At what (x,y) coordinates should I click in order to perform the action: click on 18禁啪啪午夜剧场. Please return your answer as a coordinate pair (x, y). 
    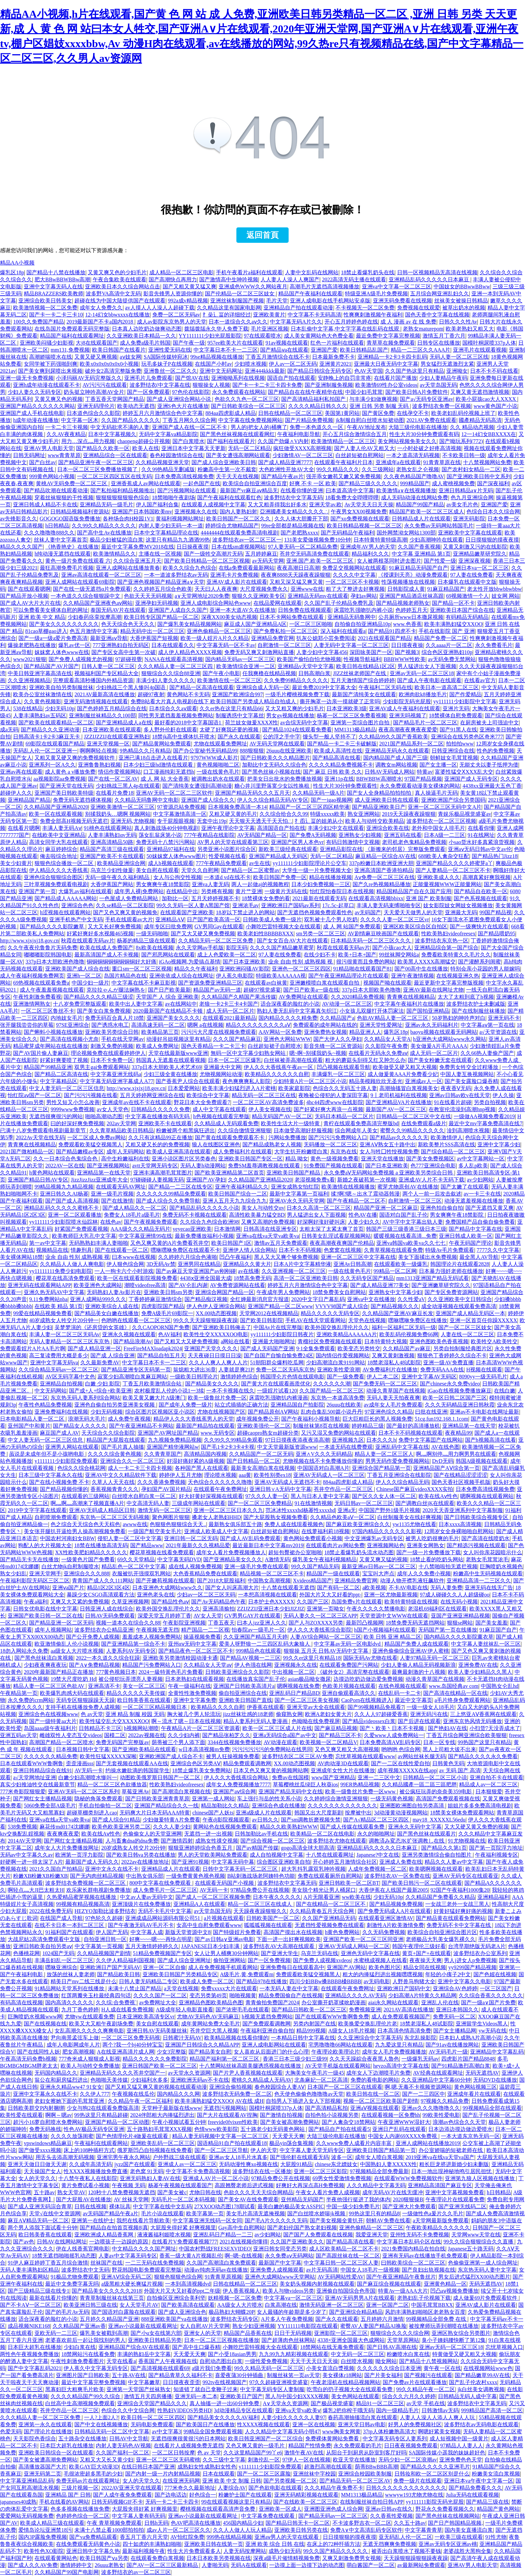
    Looking at the image, I should click on (173, 497).